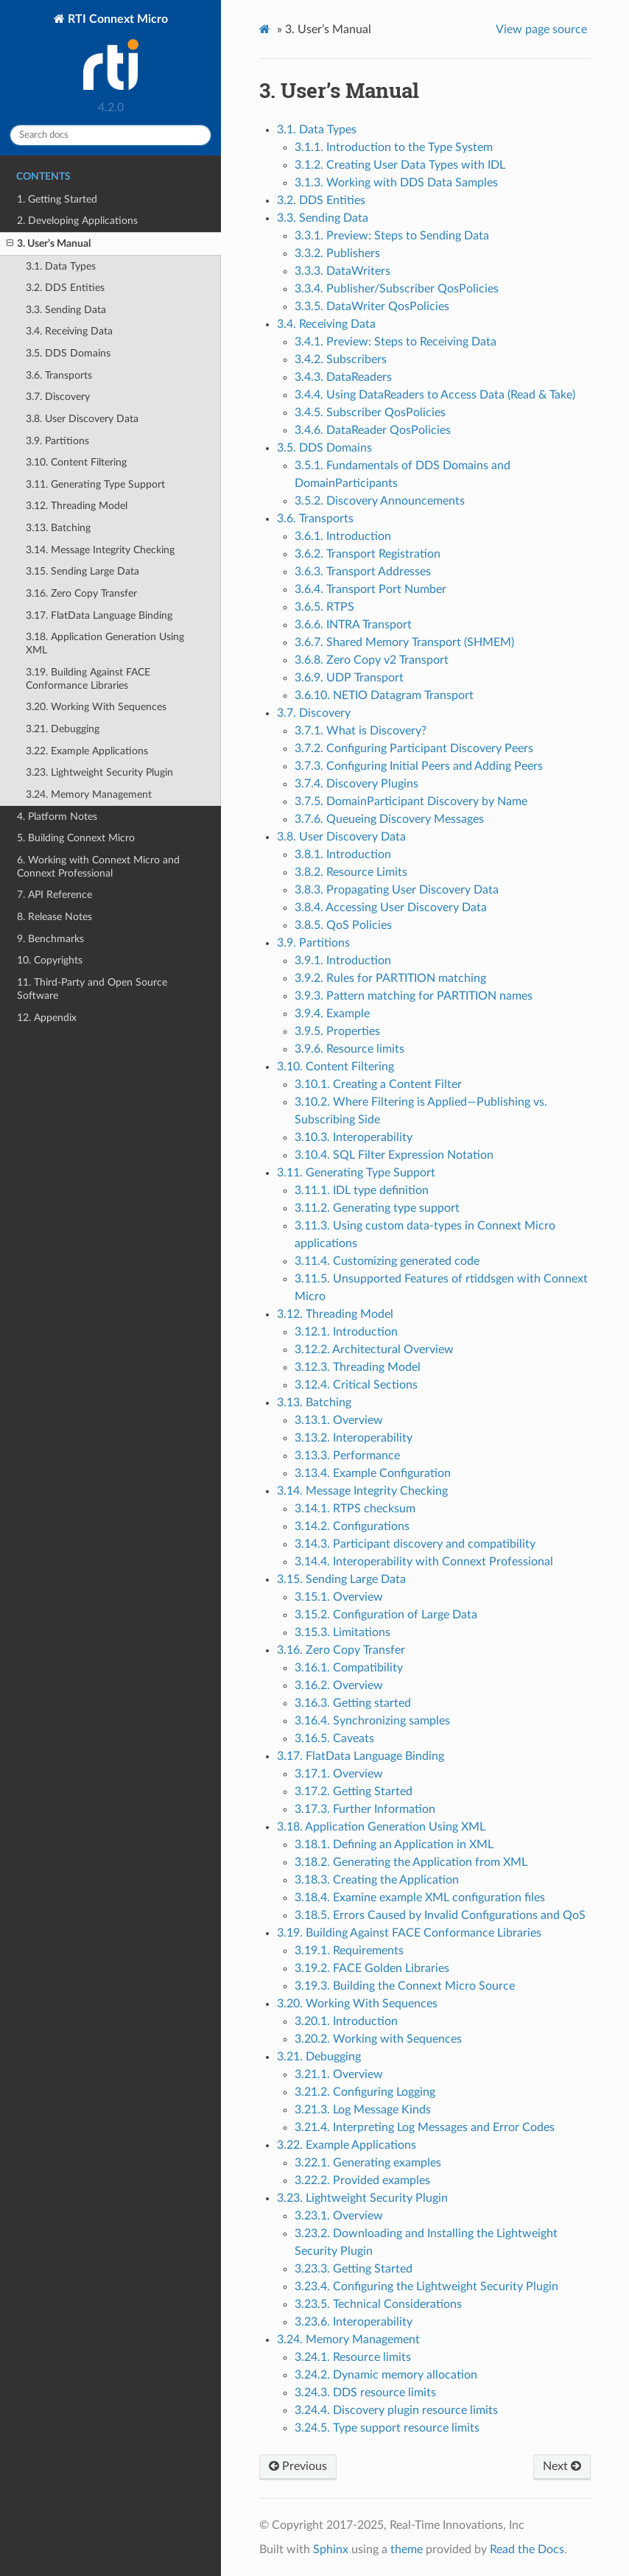 The height and width of the screenshot is (2576, 629). What do you see at coordinates (343, 536) in the screenshot?
I see `3.6.1. Introduction` at bounding box center [343, 536].